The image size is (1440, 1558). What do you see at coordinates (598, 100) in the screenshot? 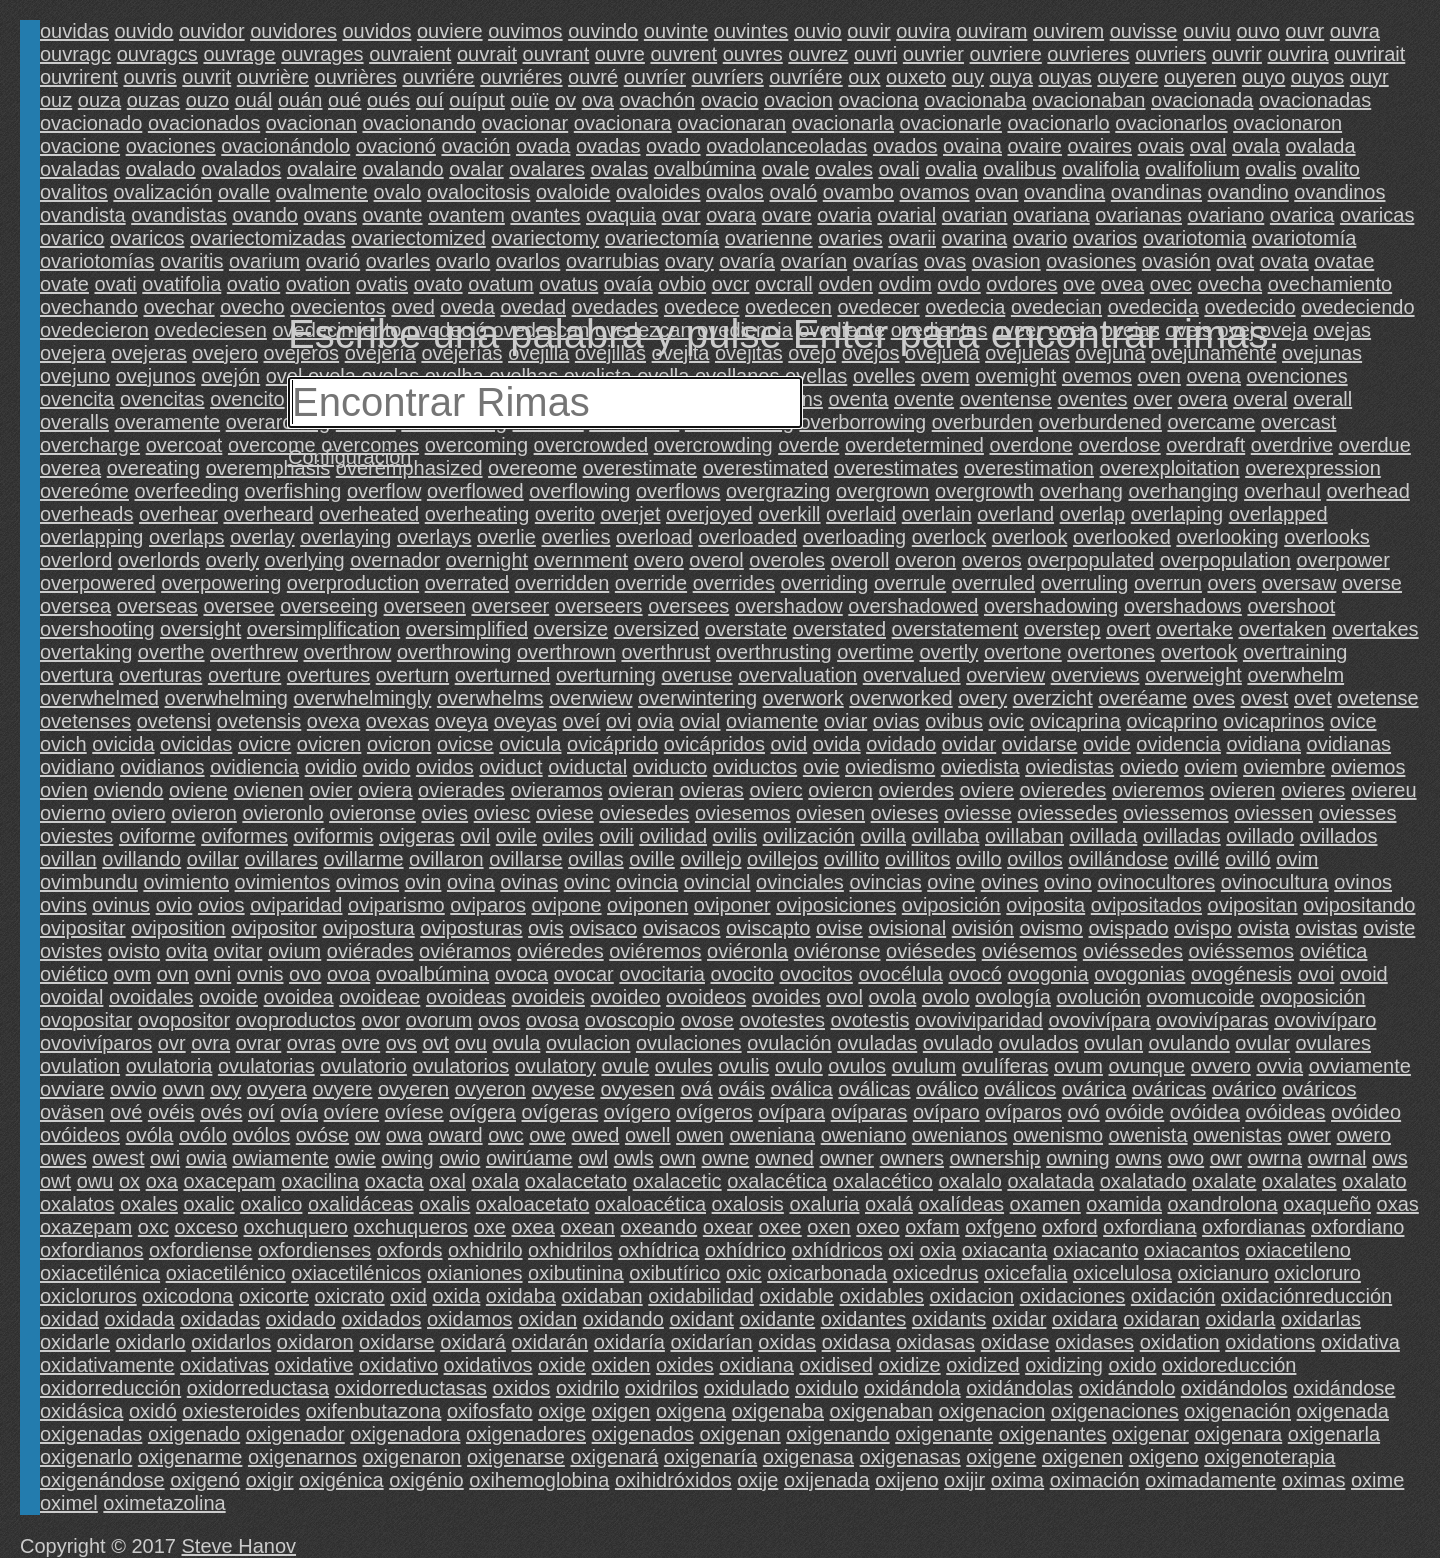
I see `ova` at bounding box center [598, 100].